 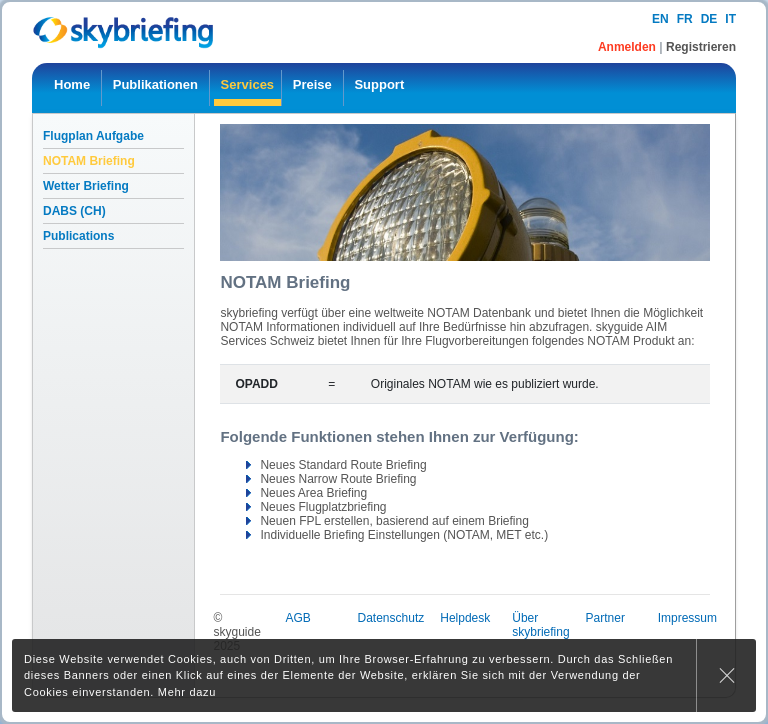 I want to click on Datenschutz, so click(x=391, y=618).